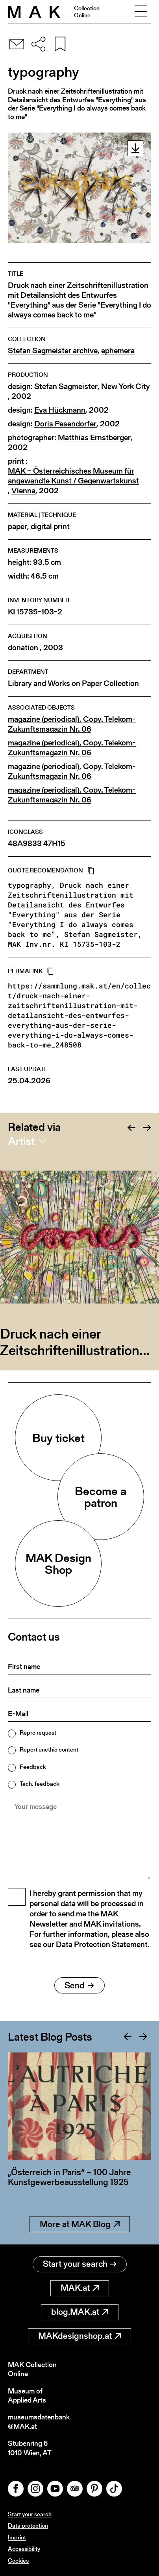 Image resolution: width=159 pixels, height=2576 pixels. Describe the element at coordinates (50, 526) in the screenshot. I see `digital print` at that location.